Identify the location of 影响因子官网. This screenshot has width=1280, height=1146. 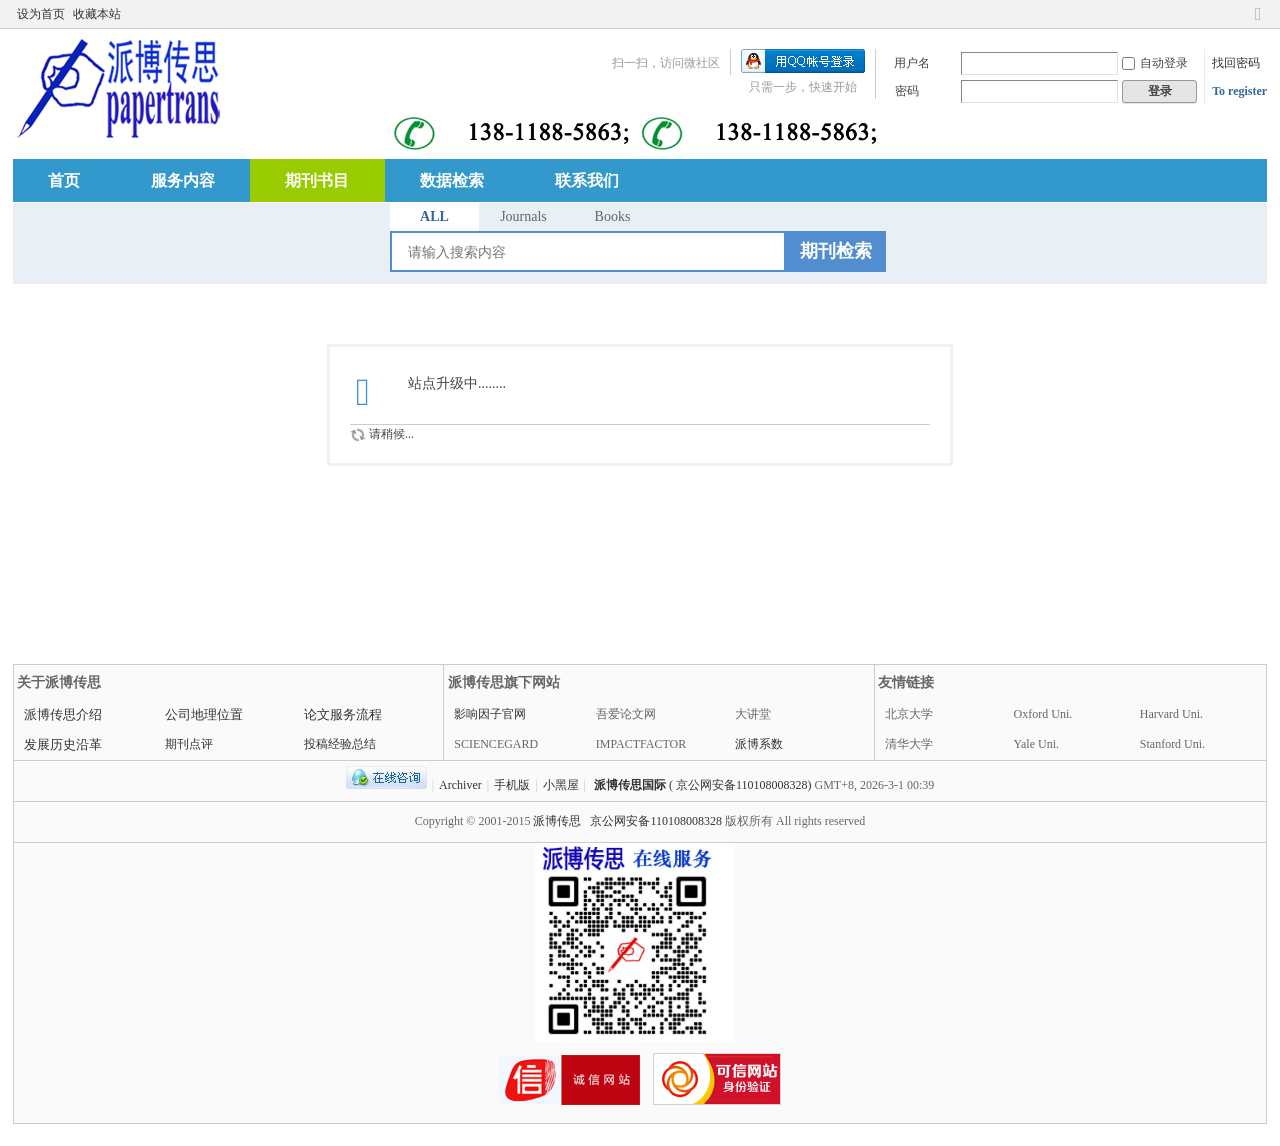
(490, 714).